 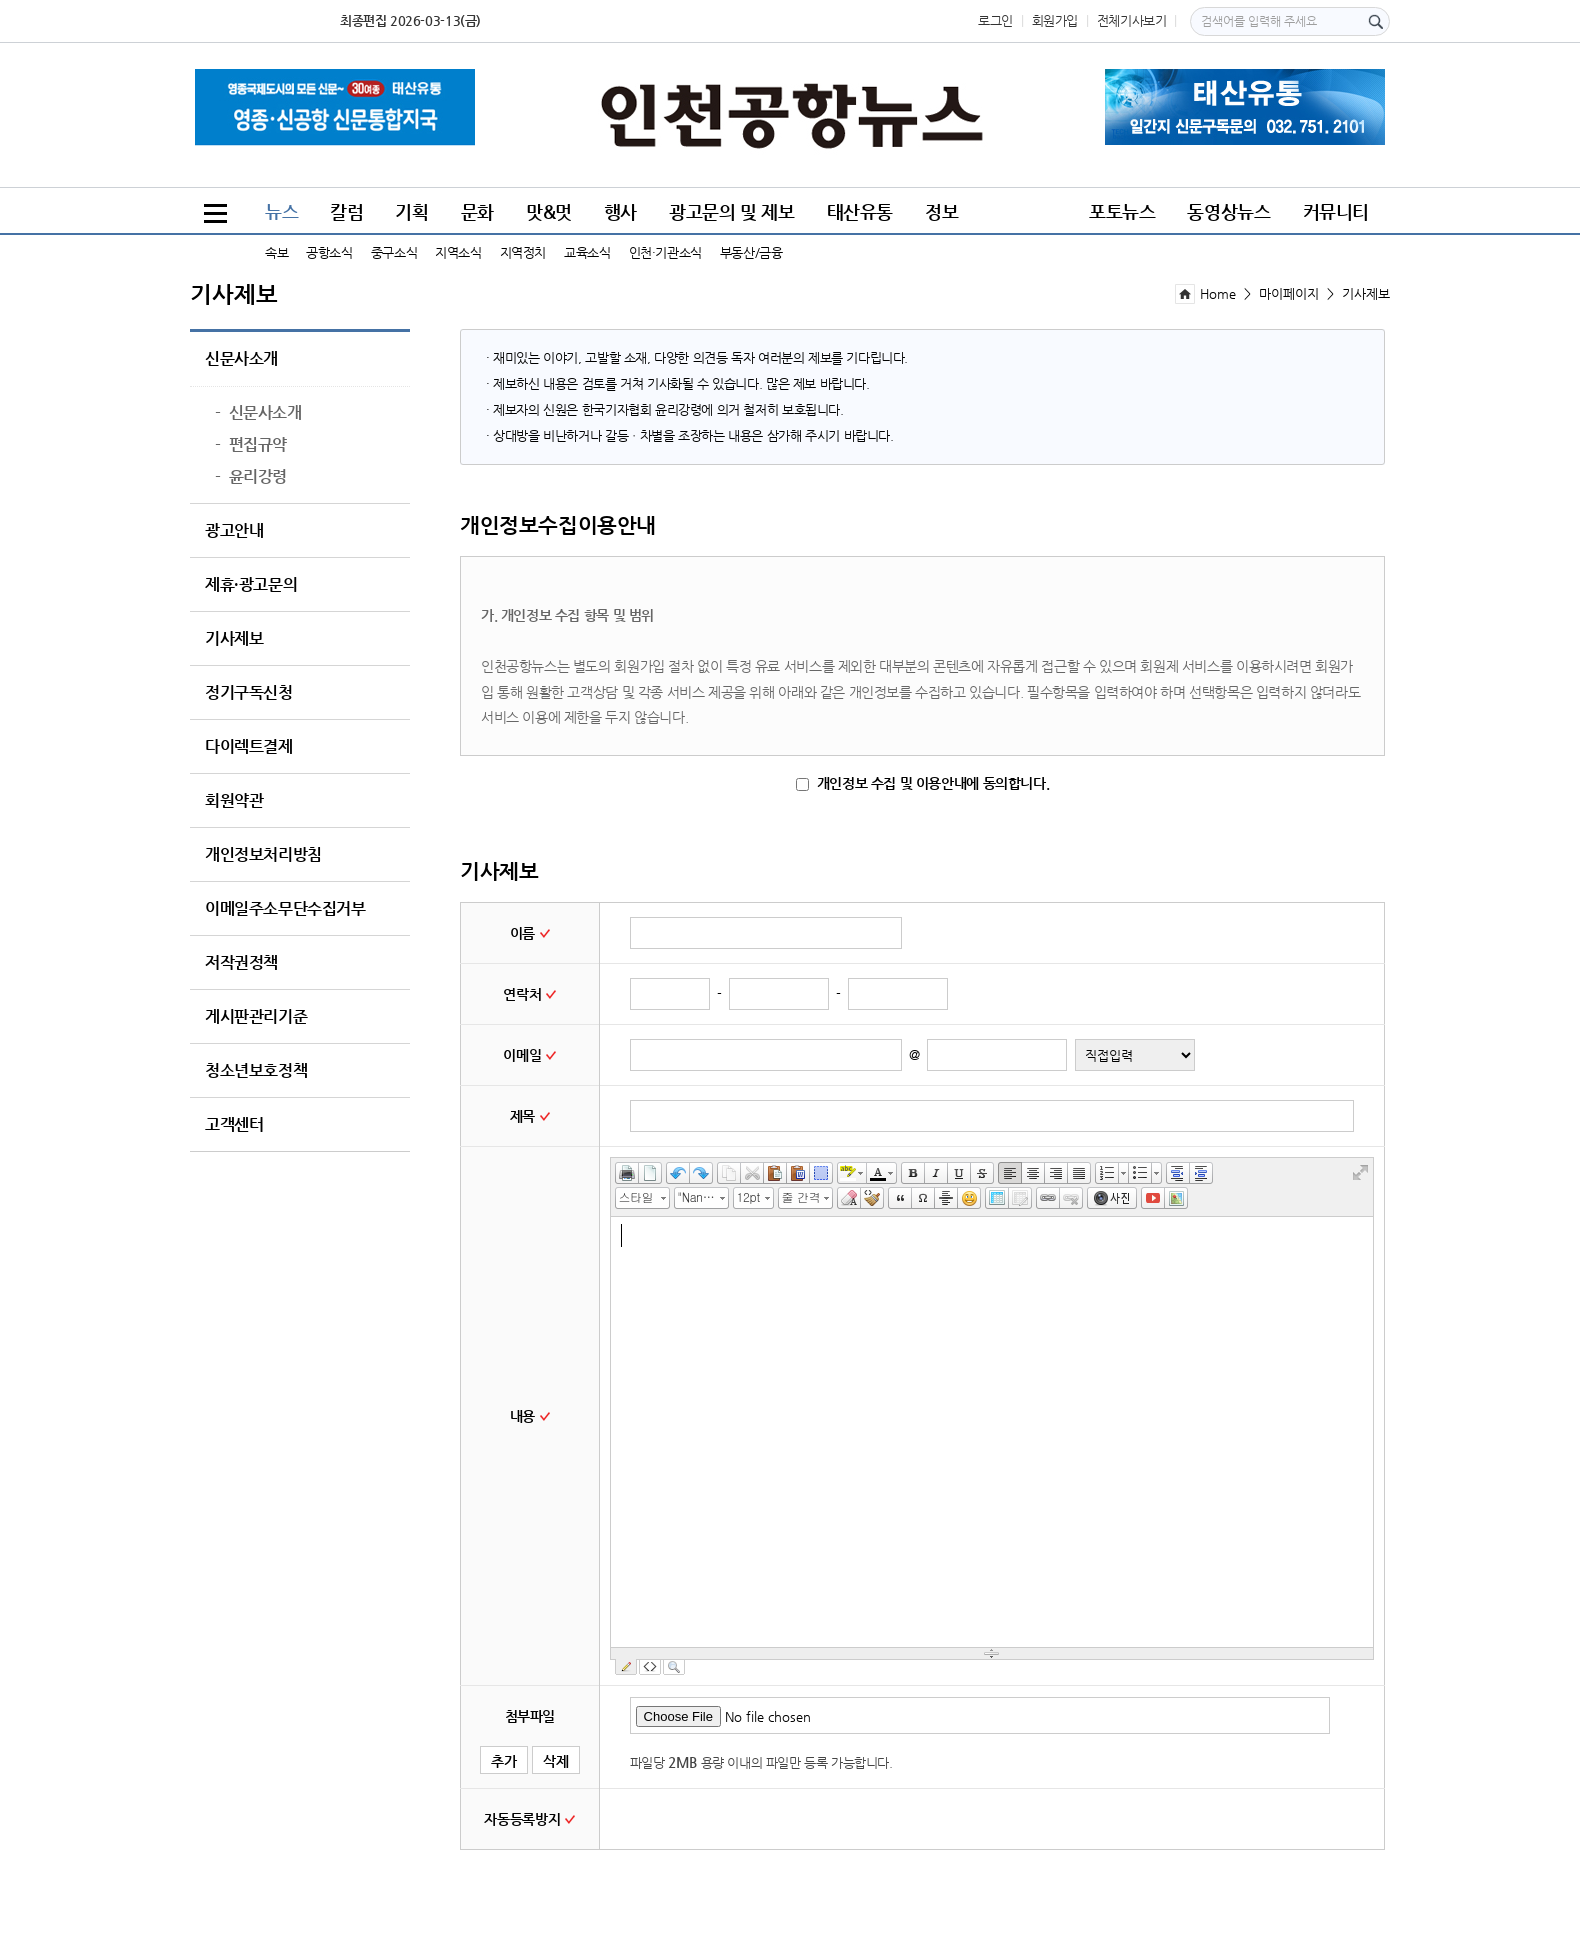 What do you see at coordinates (1228, 211) in the screenshot?
I see `동영상뉴스` at bounding box center [1228, 211].